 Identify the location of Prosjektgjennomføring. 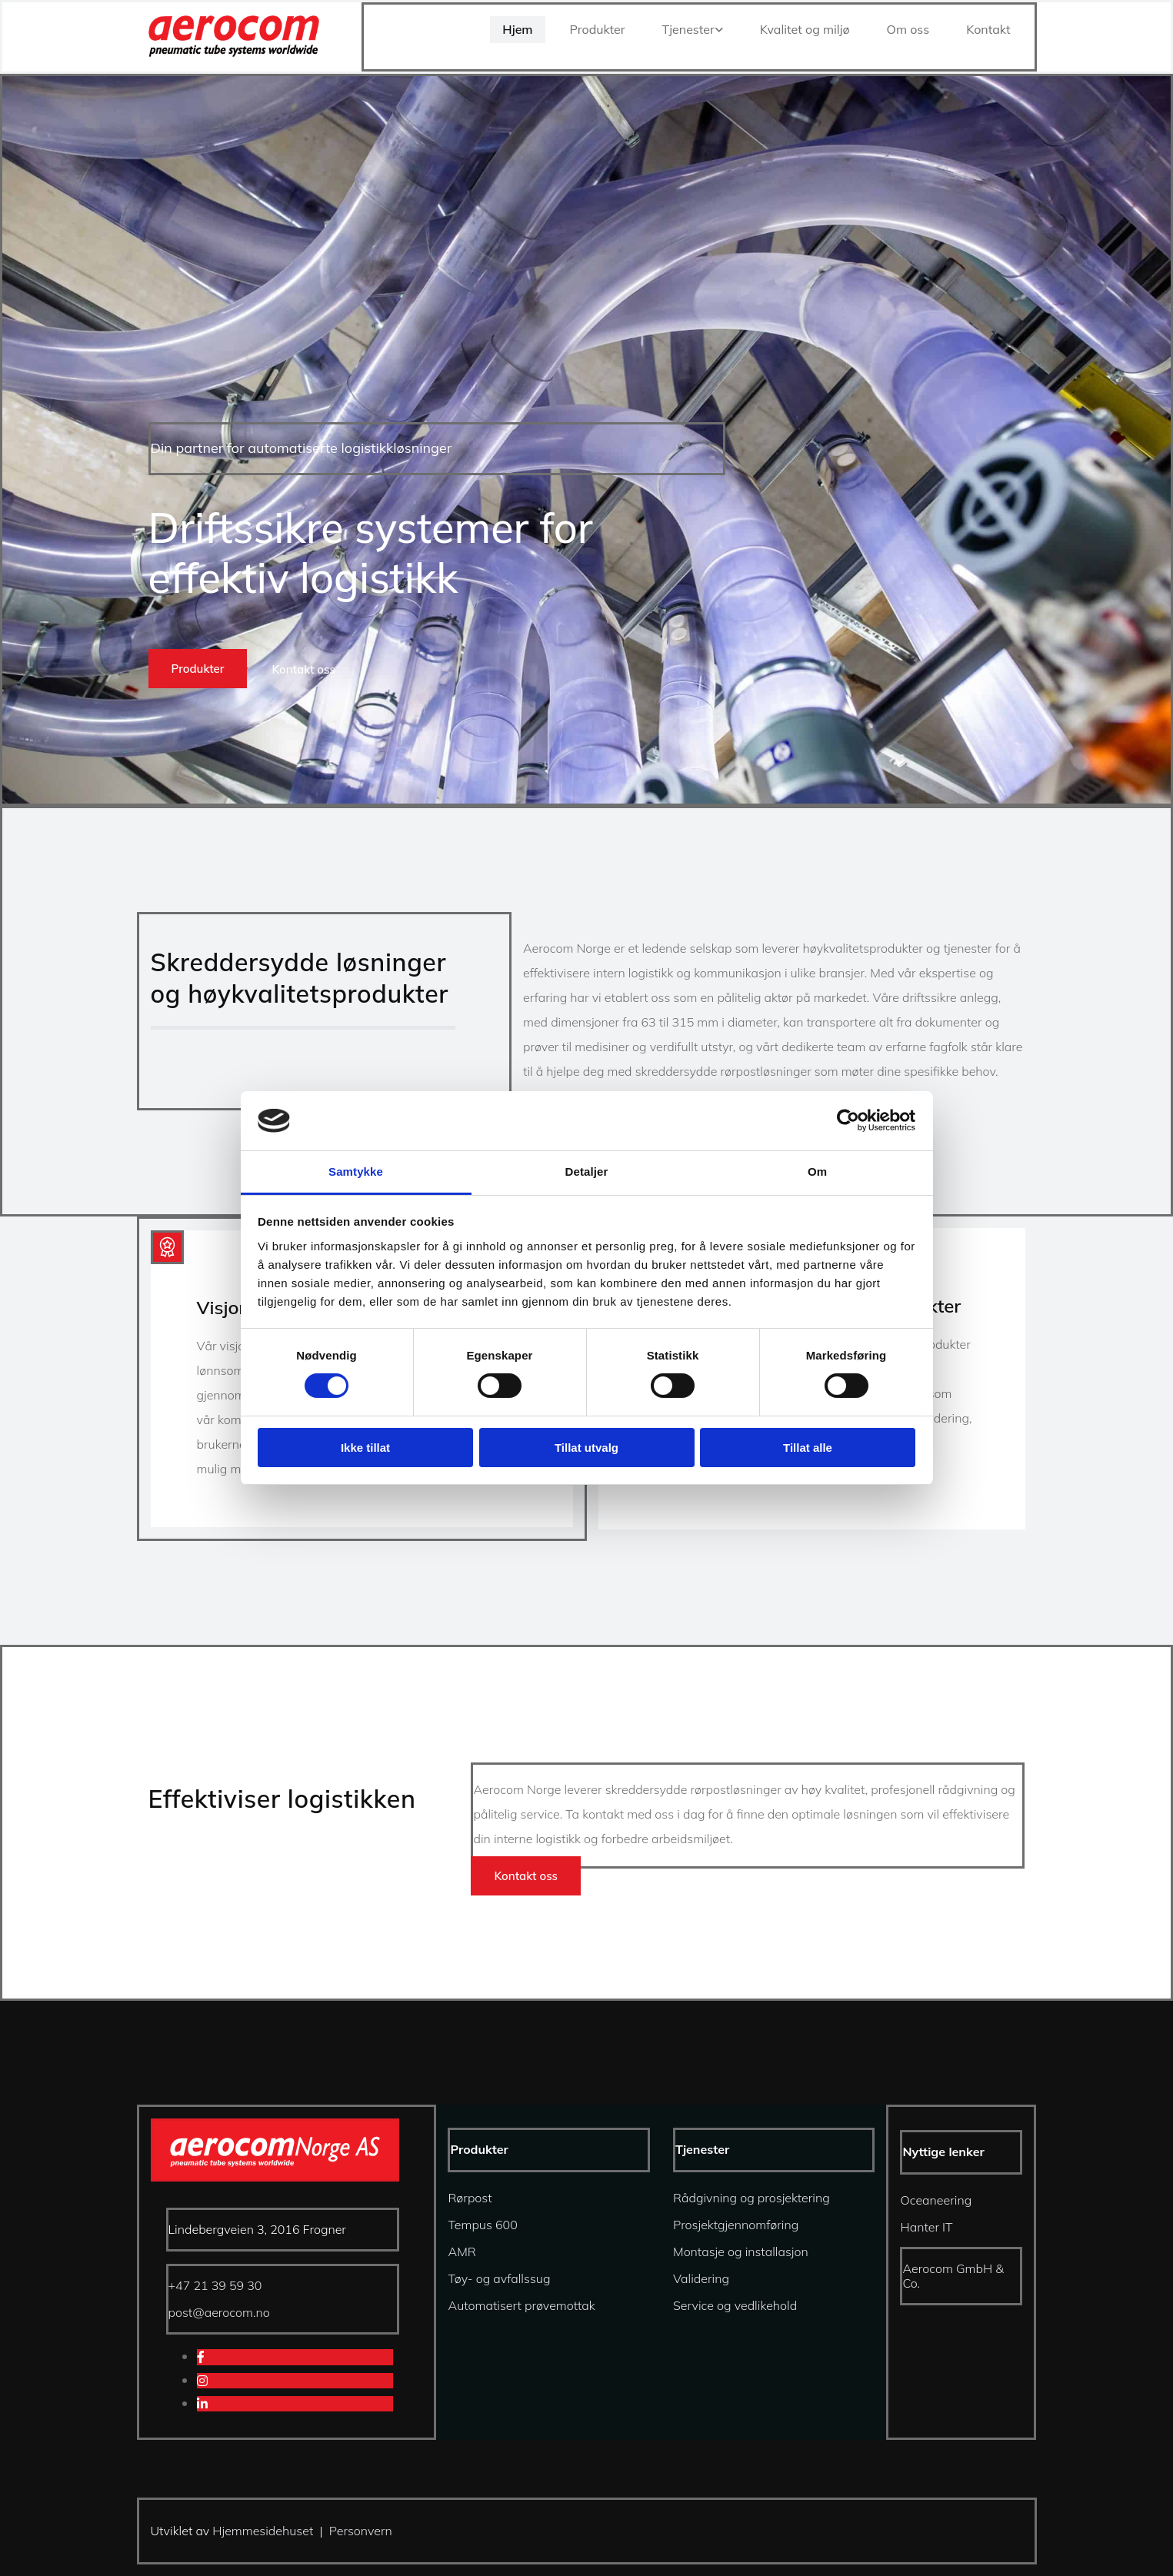
(735, 2224).